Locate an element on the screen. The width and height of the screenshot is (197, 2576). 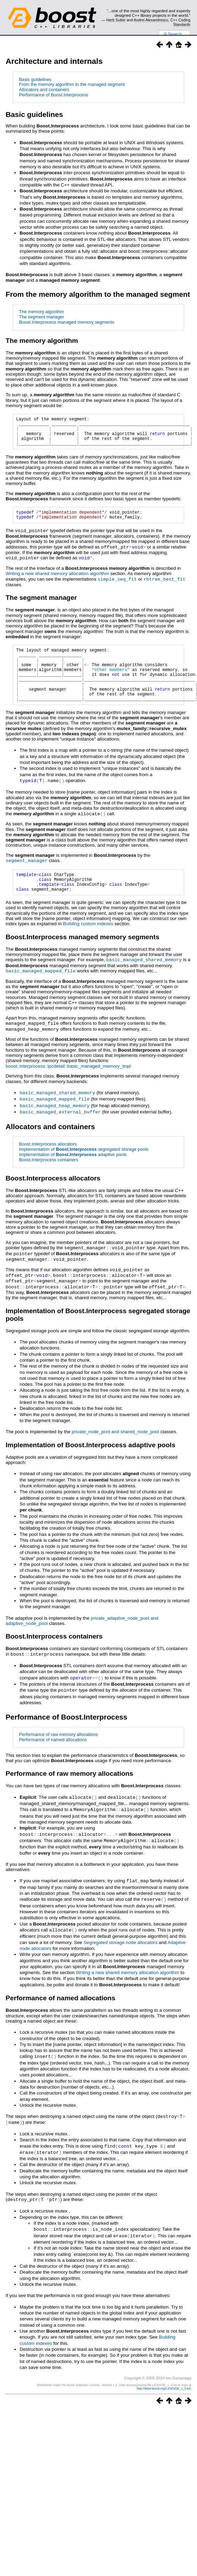
The segment manager is located at coordinates (41, 316).